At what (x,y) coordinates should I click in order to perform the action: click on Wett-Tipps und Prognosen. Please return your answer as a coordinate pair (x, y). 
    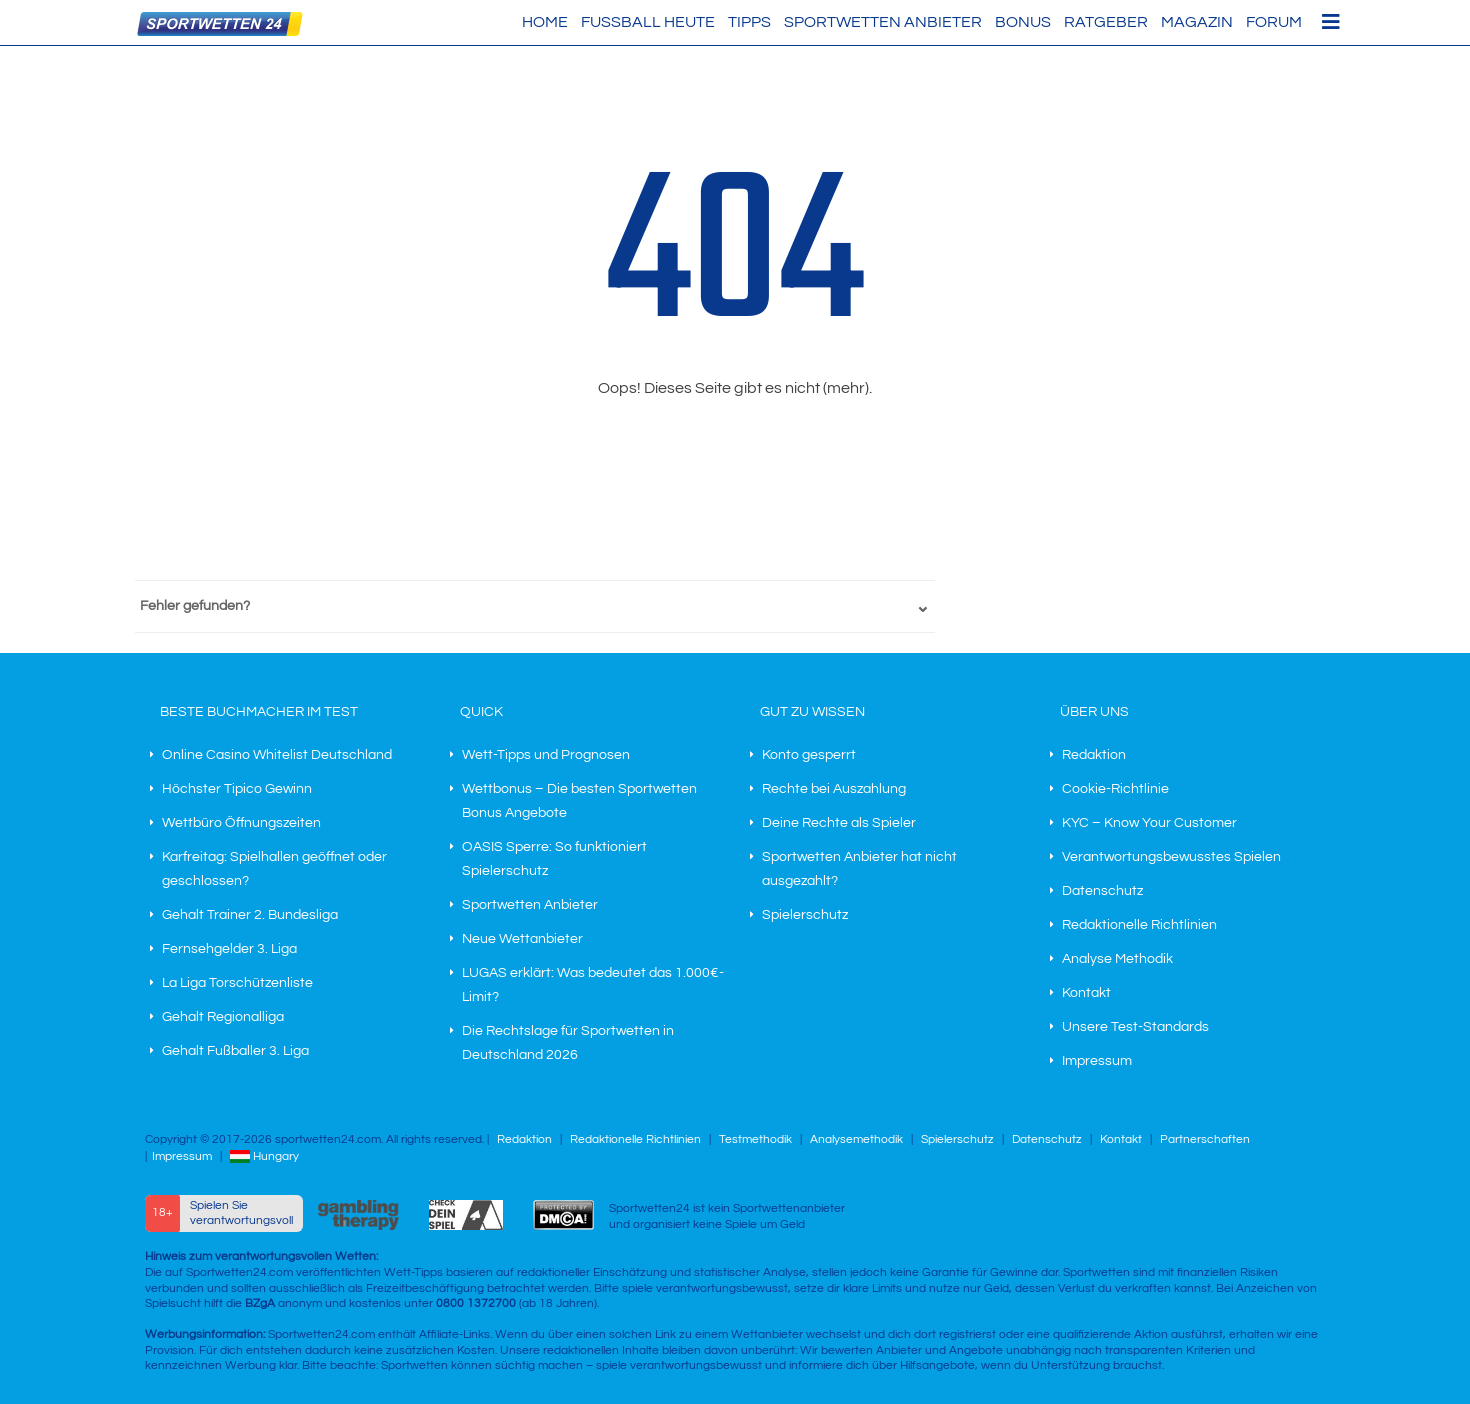
    Looking at the image, I should click on (546, 755).